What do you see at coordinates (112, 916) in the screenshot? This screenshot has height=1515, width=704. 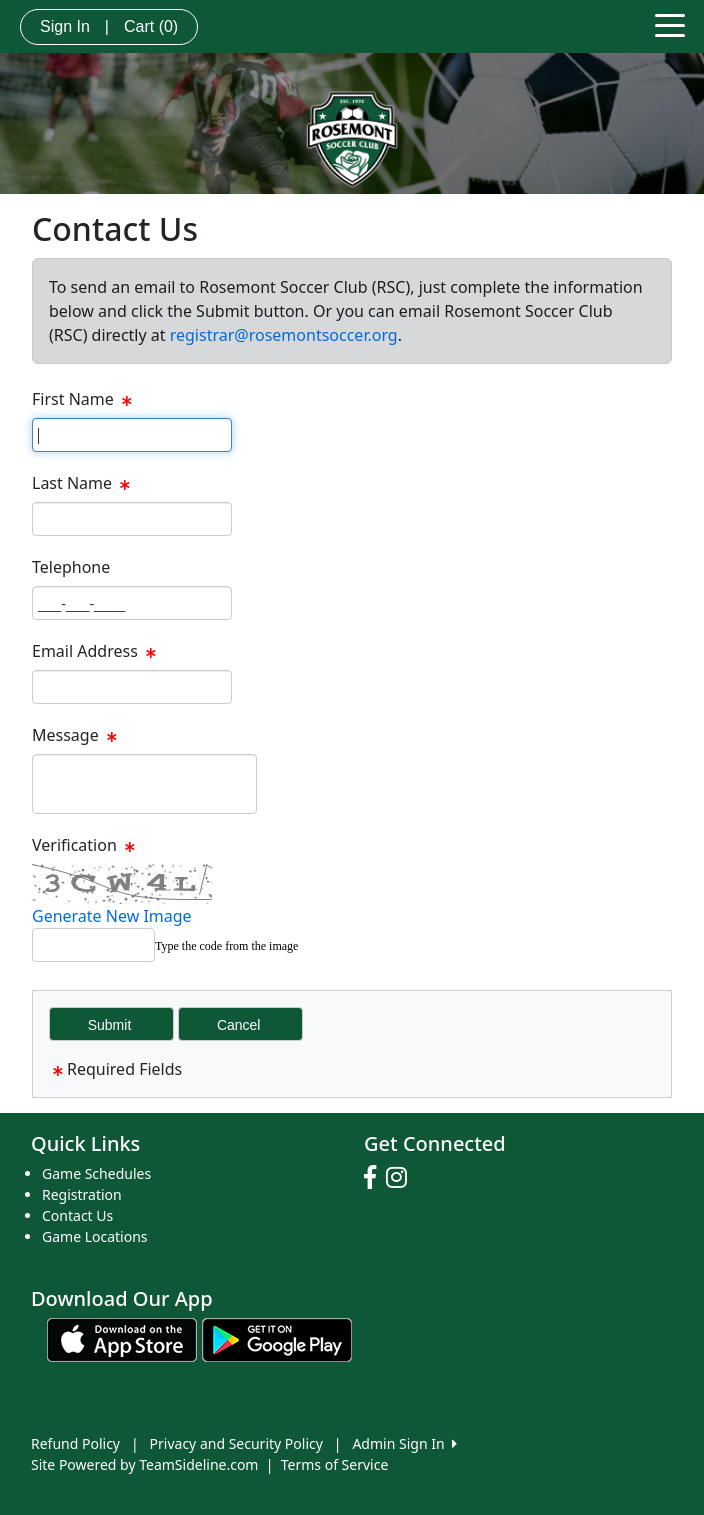 I see `Generate New Image` at bounding box center [112, 916].